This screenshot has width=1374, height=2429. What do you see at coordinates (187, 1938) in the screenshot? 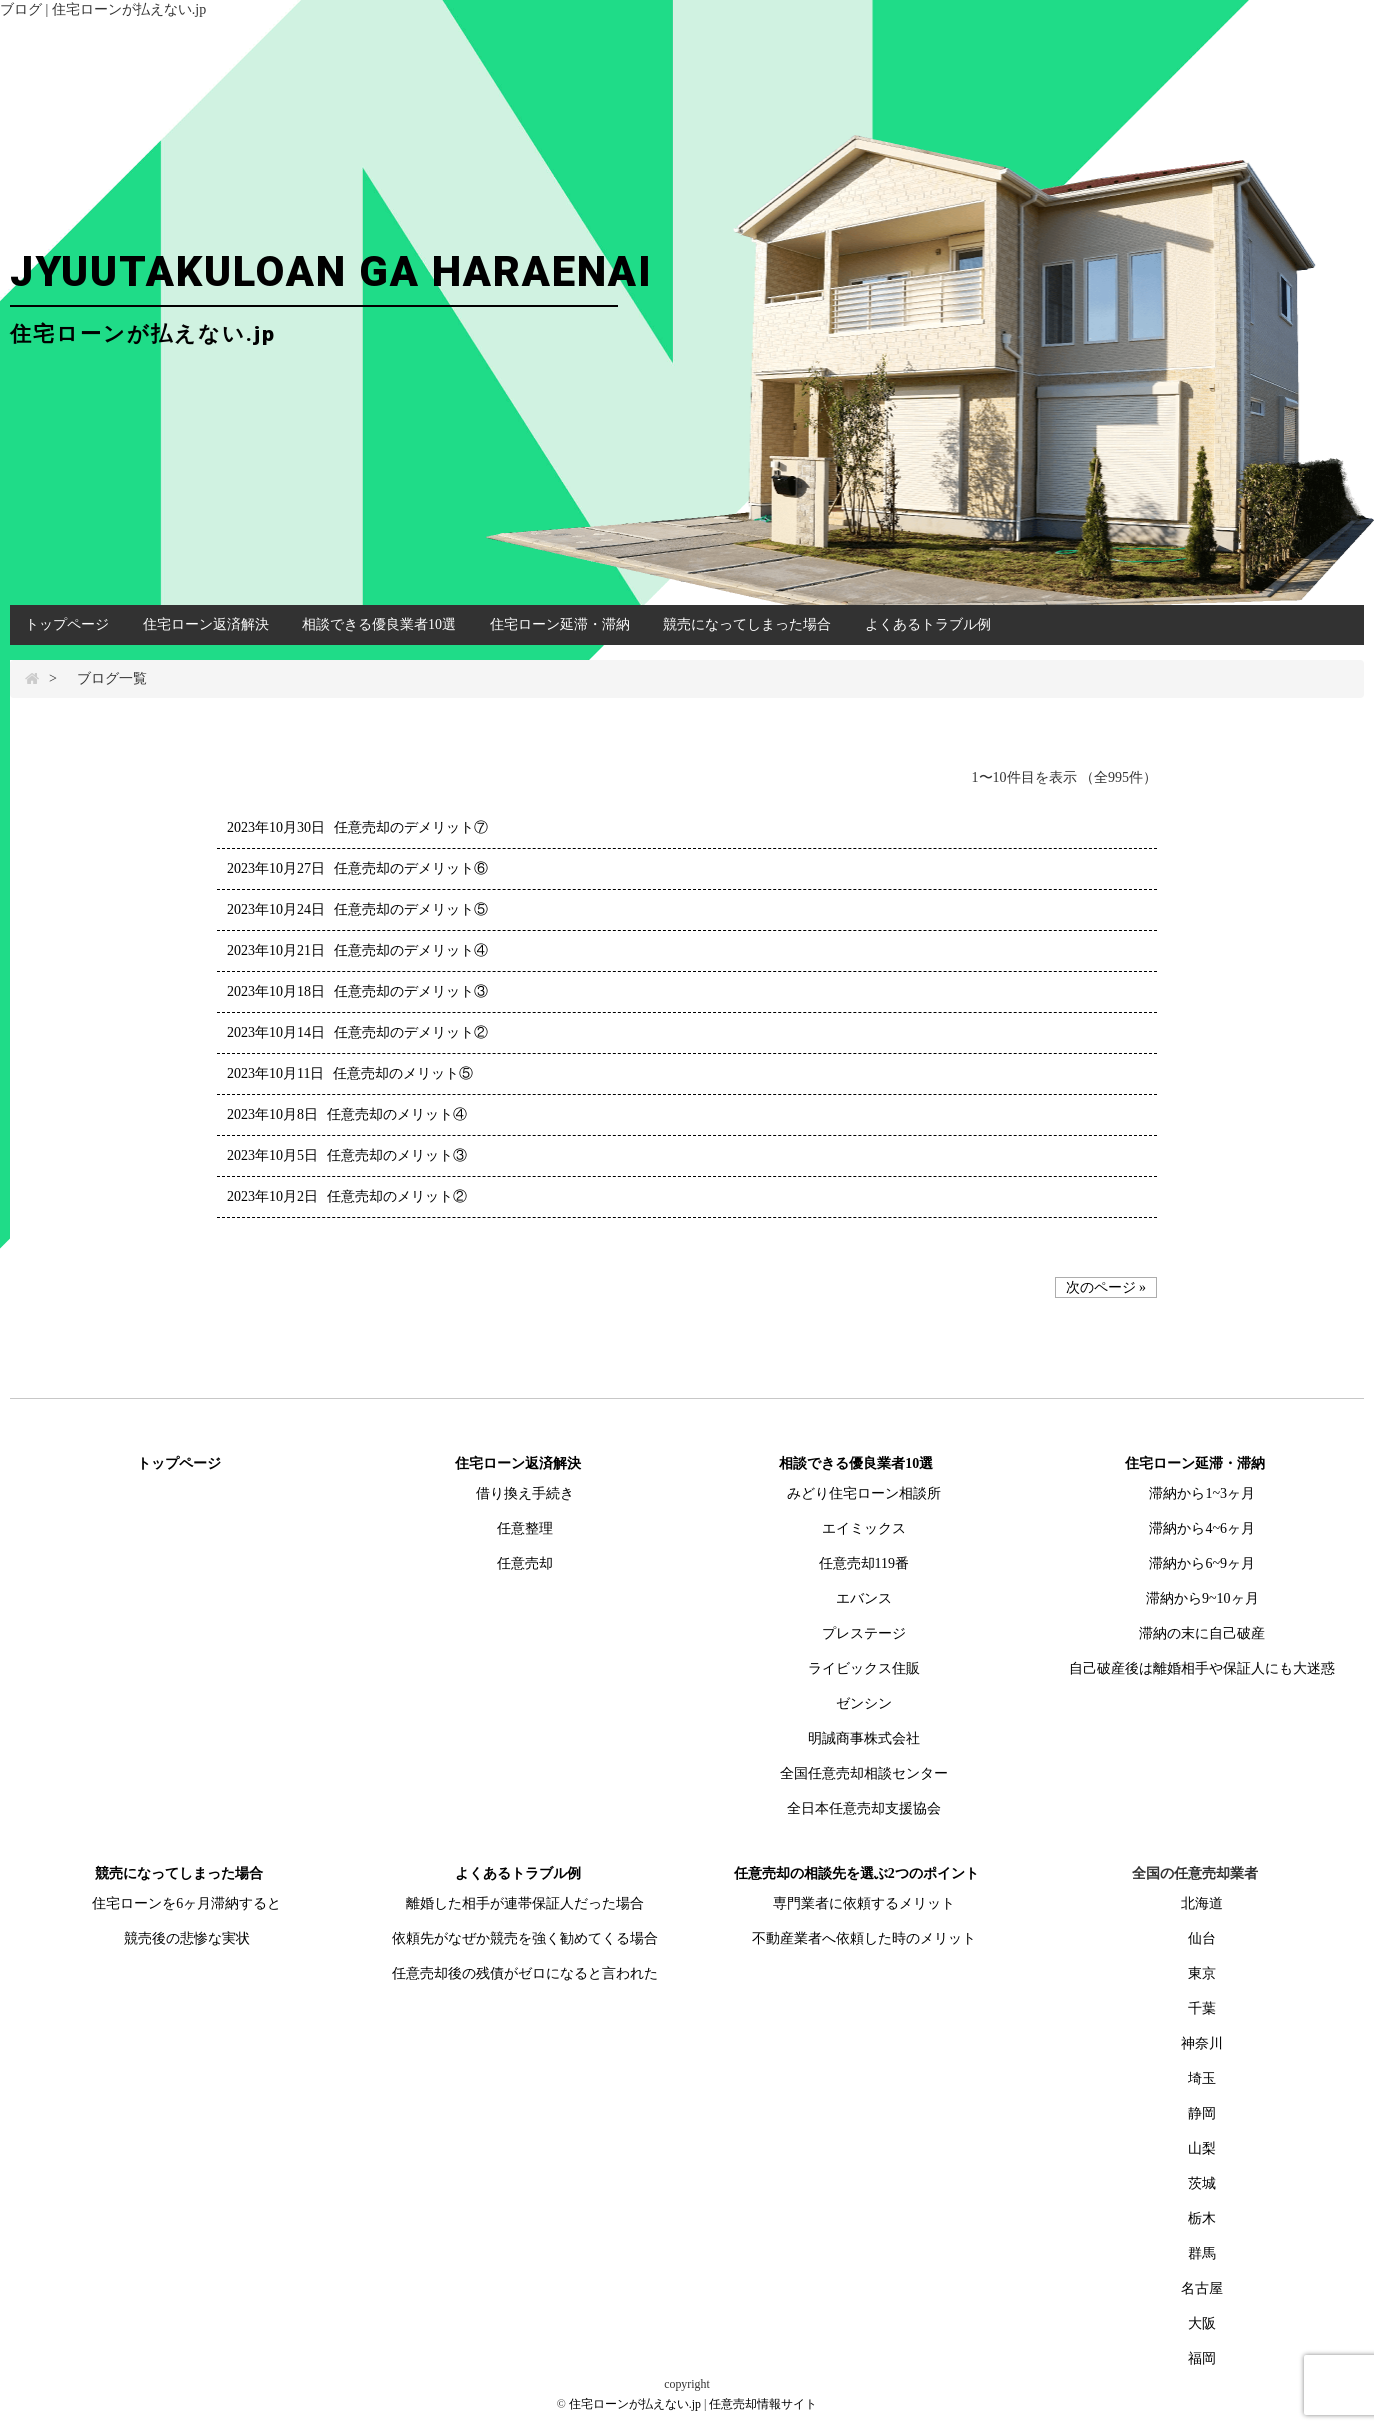
I see `競売後の悲惨な実状` at bounding box center [187, 1938].